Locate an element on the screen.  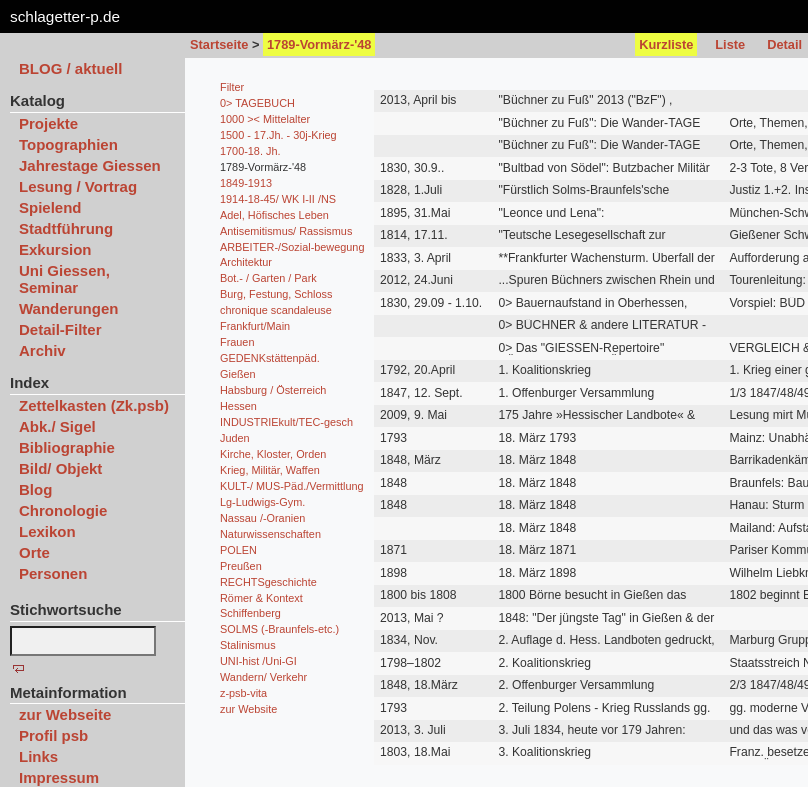
Abk./ Sigel is located at coordinates (57, 426).